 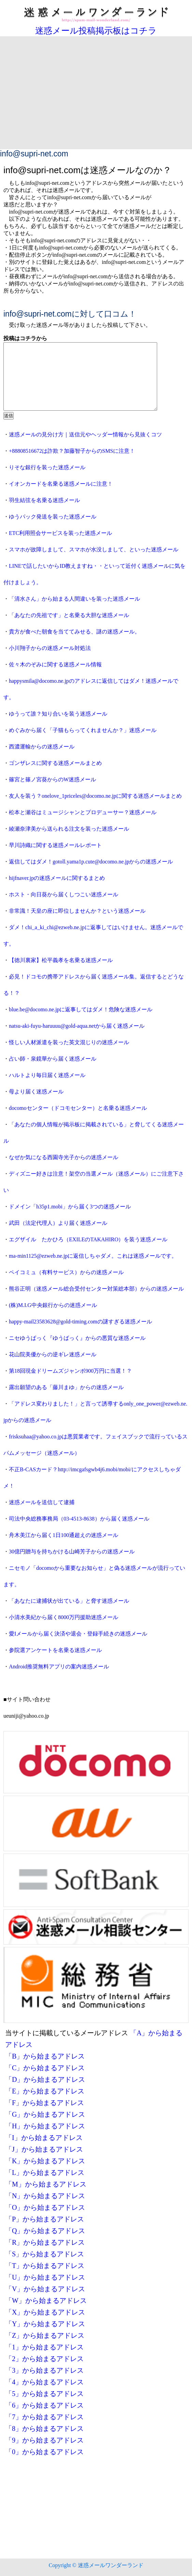 I want to click on 「9」から始まるアドレス, so click(x=44, y=2440).